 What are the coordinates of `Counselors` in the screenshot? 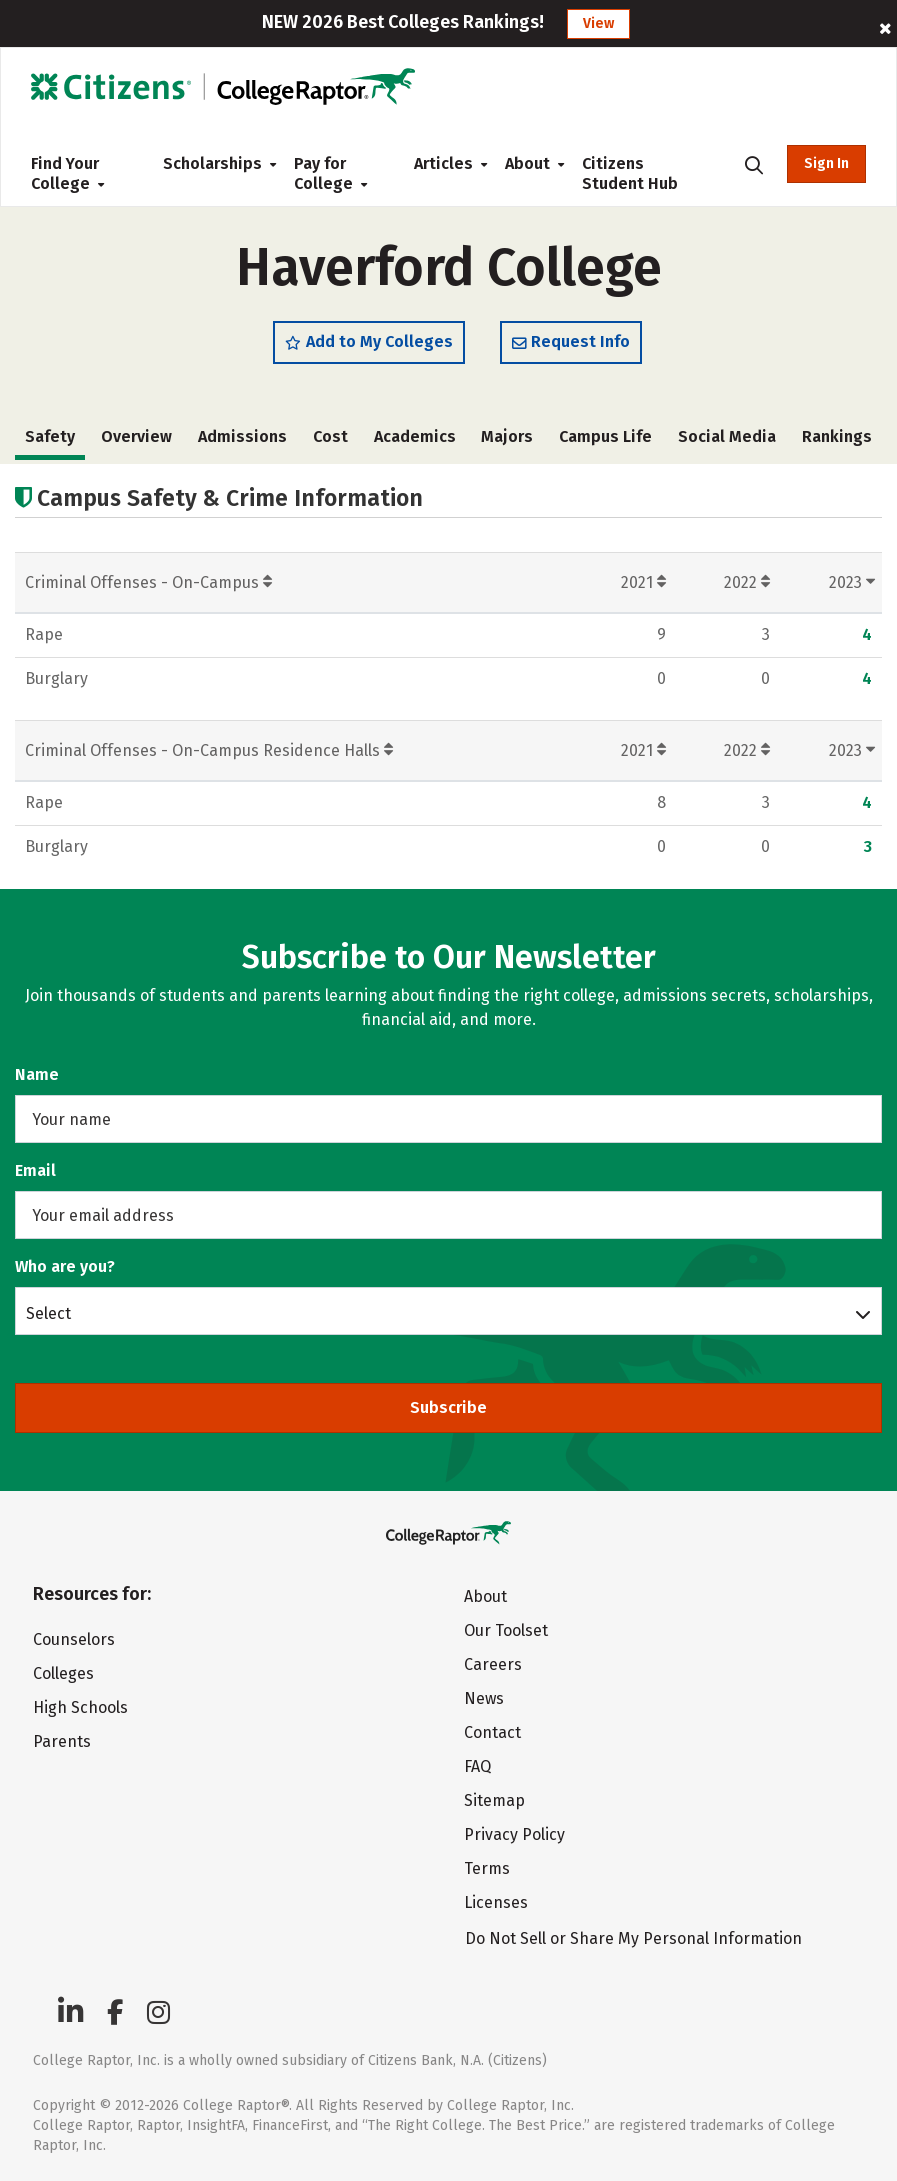 It's located at (74, 1639).